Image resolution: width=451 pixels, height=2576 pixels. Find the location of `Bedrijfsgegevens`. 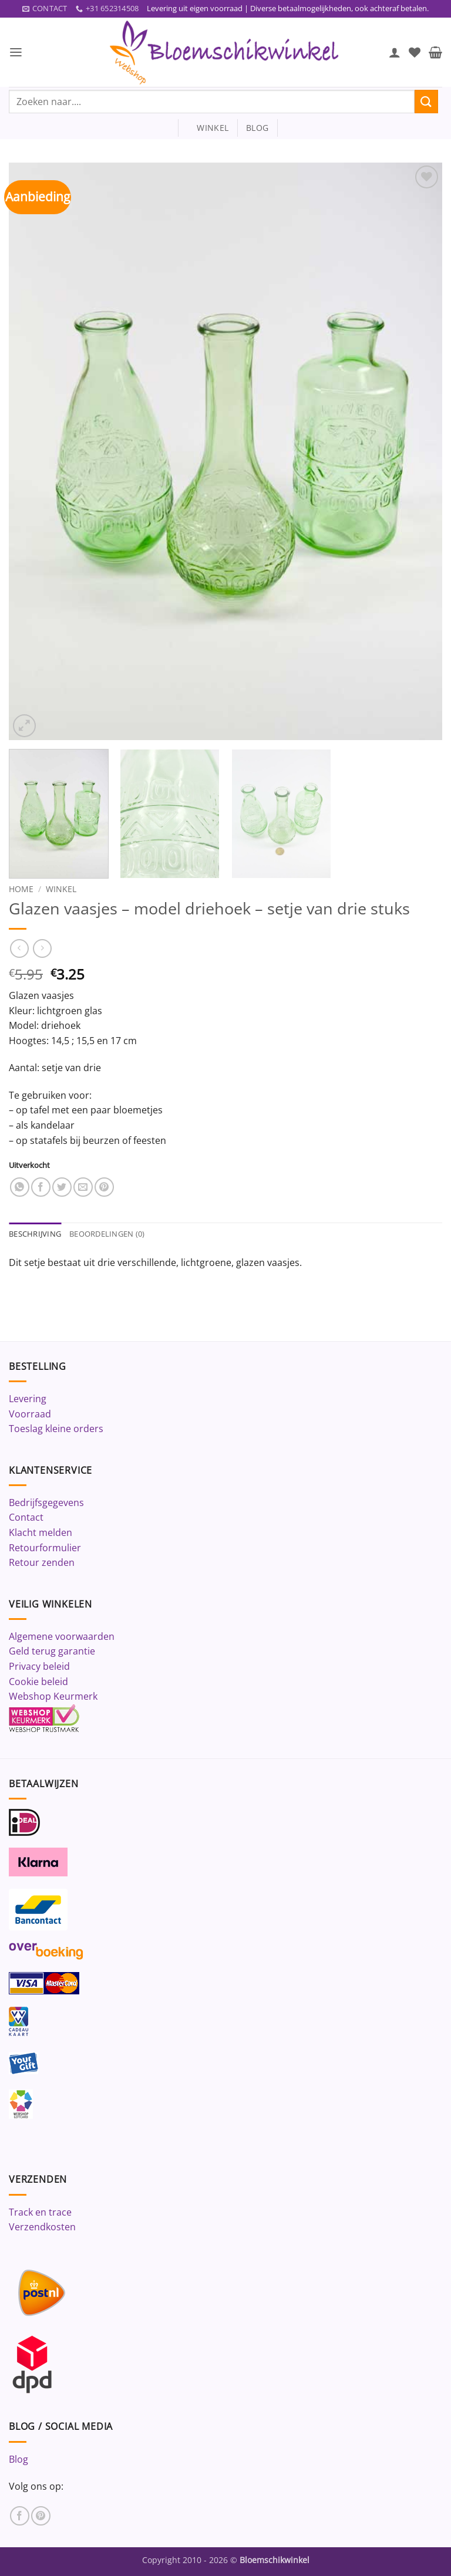

Bedrijfsgegevens is located at coordinates (46, 1503).